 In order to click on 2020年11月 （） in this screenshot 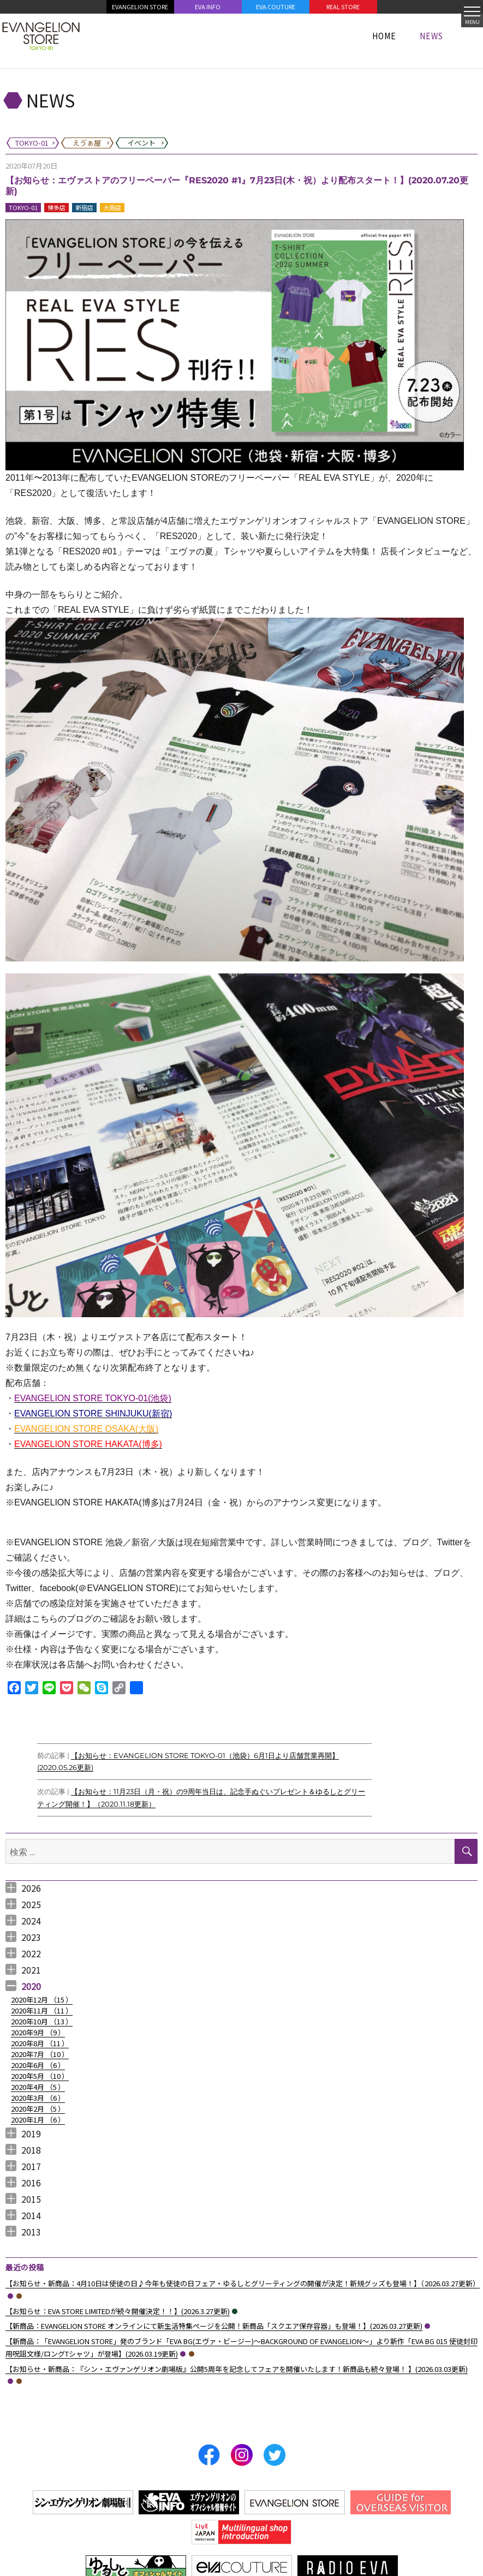, I will do `click(42, 2010)`.